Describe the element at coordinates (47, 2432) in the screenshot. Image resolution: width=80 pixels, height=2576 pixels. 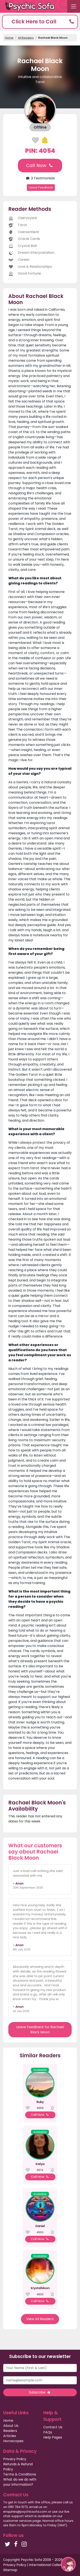
I see `FAQs` at that location.